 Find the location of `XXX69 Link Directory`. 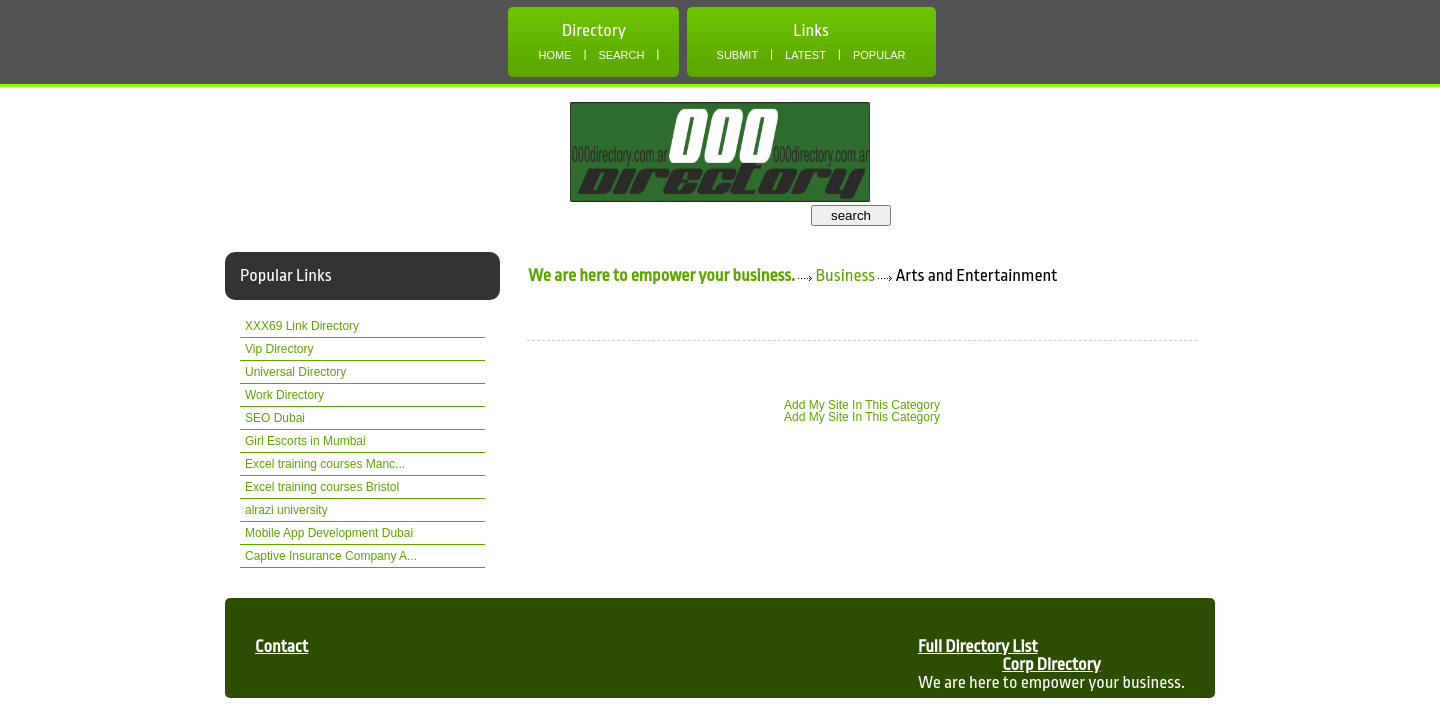

XXX69 Link Directory is located at coordinates (302, 326).